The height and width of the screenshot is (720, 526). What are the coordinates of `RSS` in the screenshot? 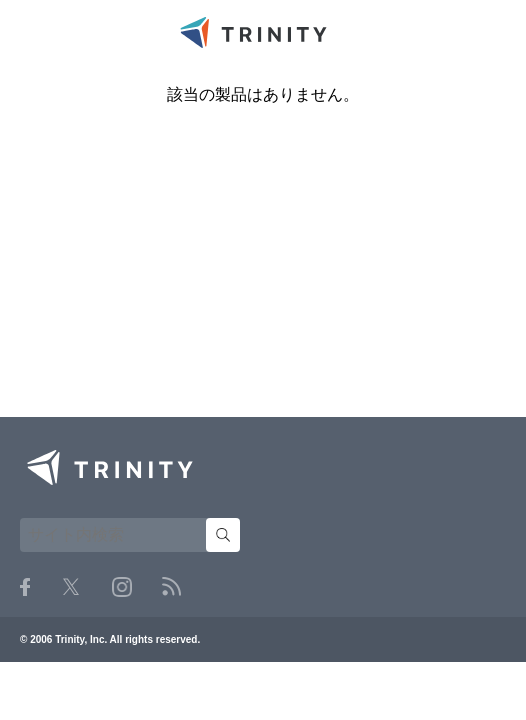 It's located at (171, 586).